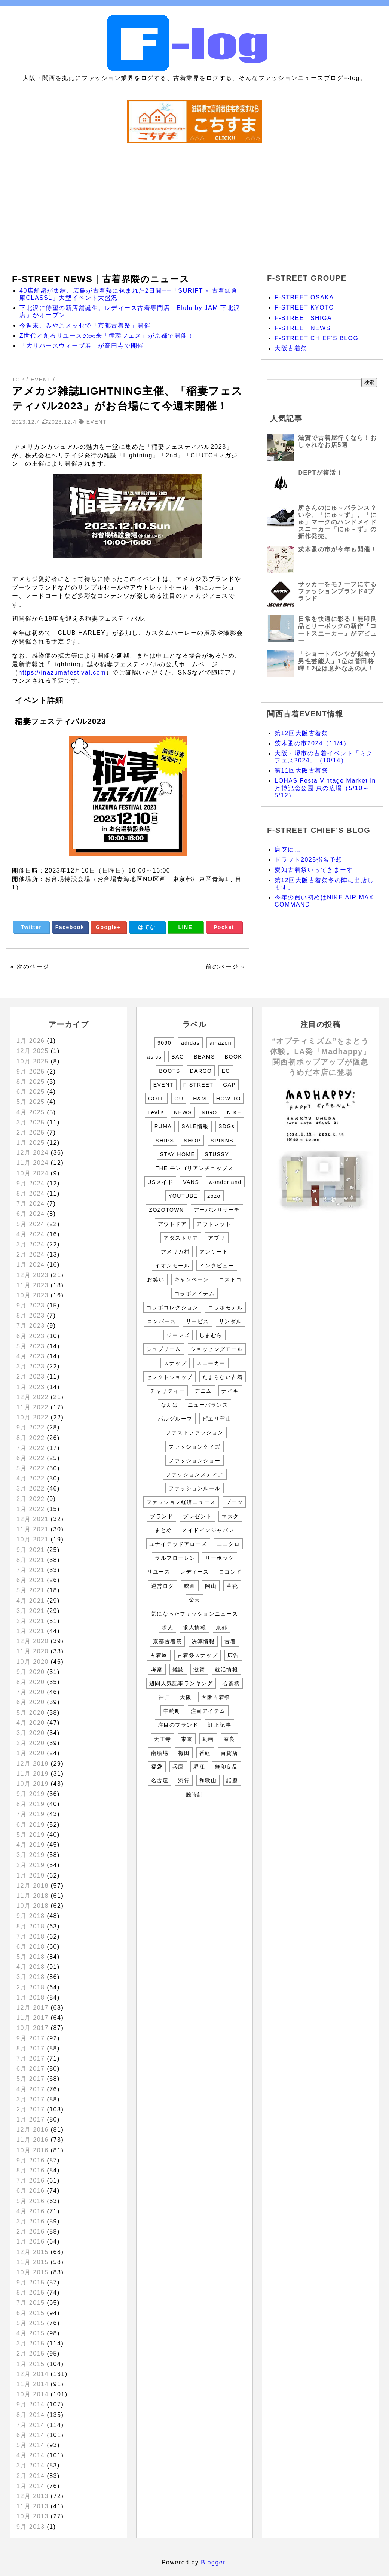 This screenshot has height=2576, width=389. Describe the element at coordinates (165, 1141) in the screenshot. I see `SHIPS` at that location.